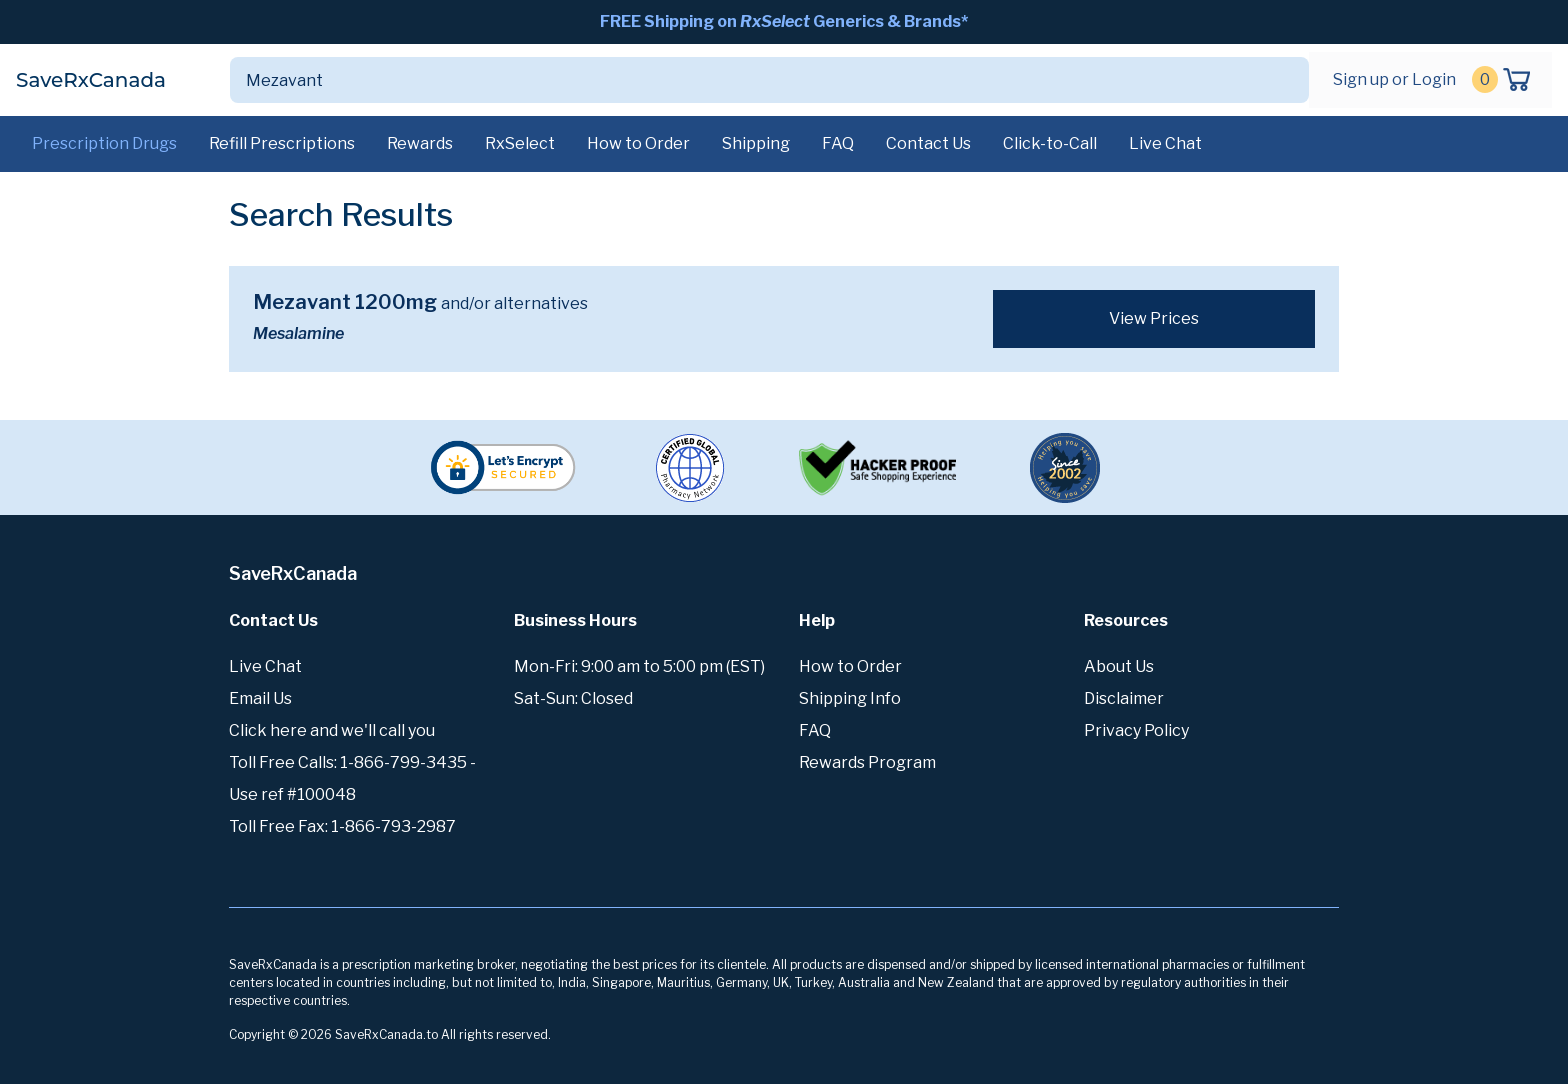 This screenshot has width=1568, height=1084. I want to click on Disclaimer, so click(1124, 698).